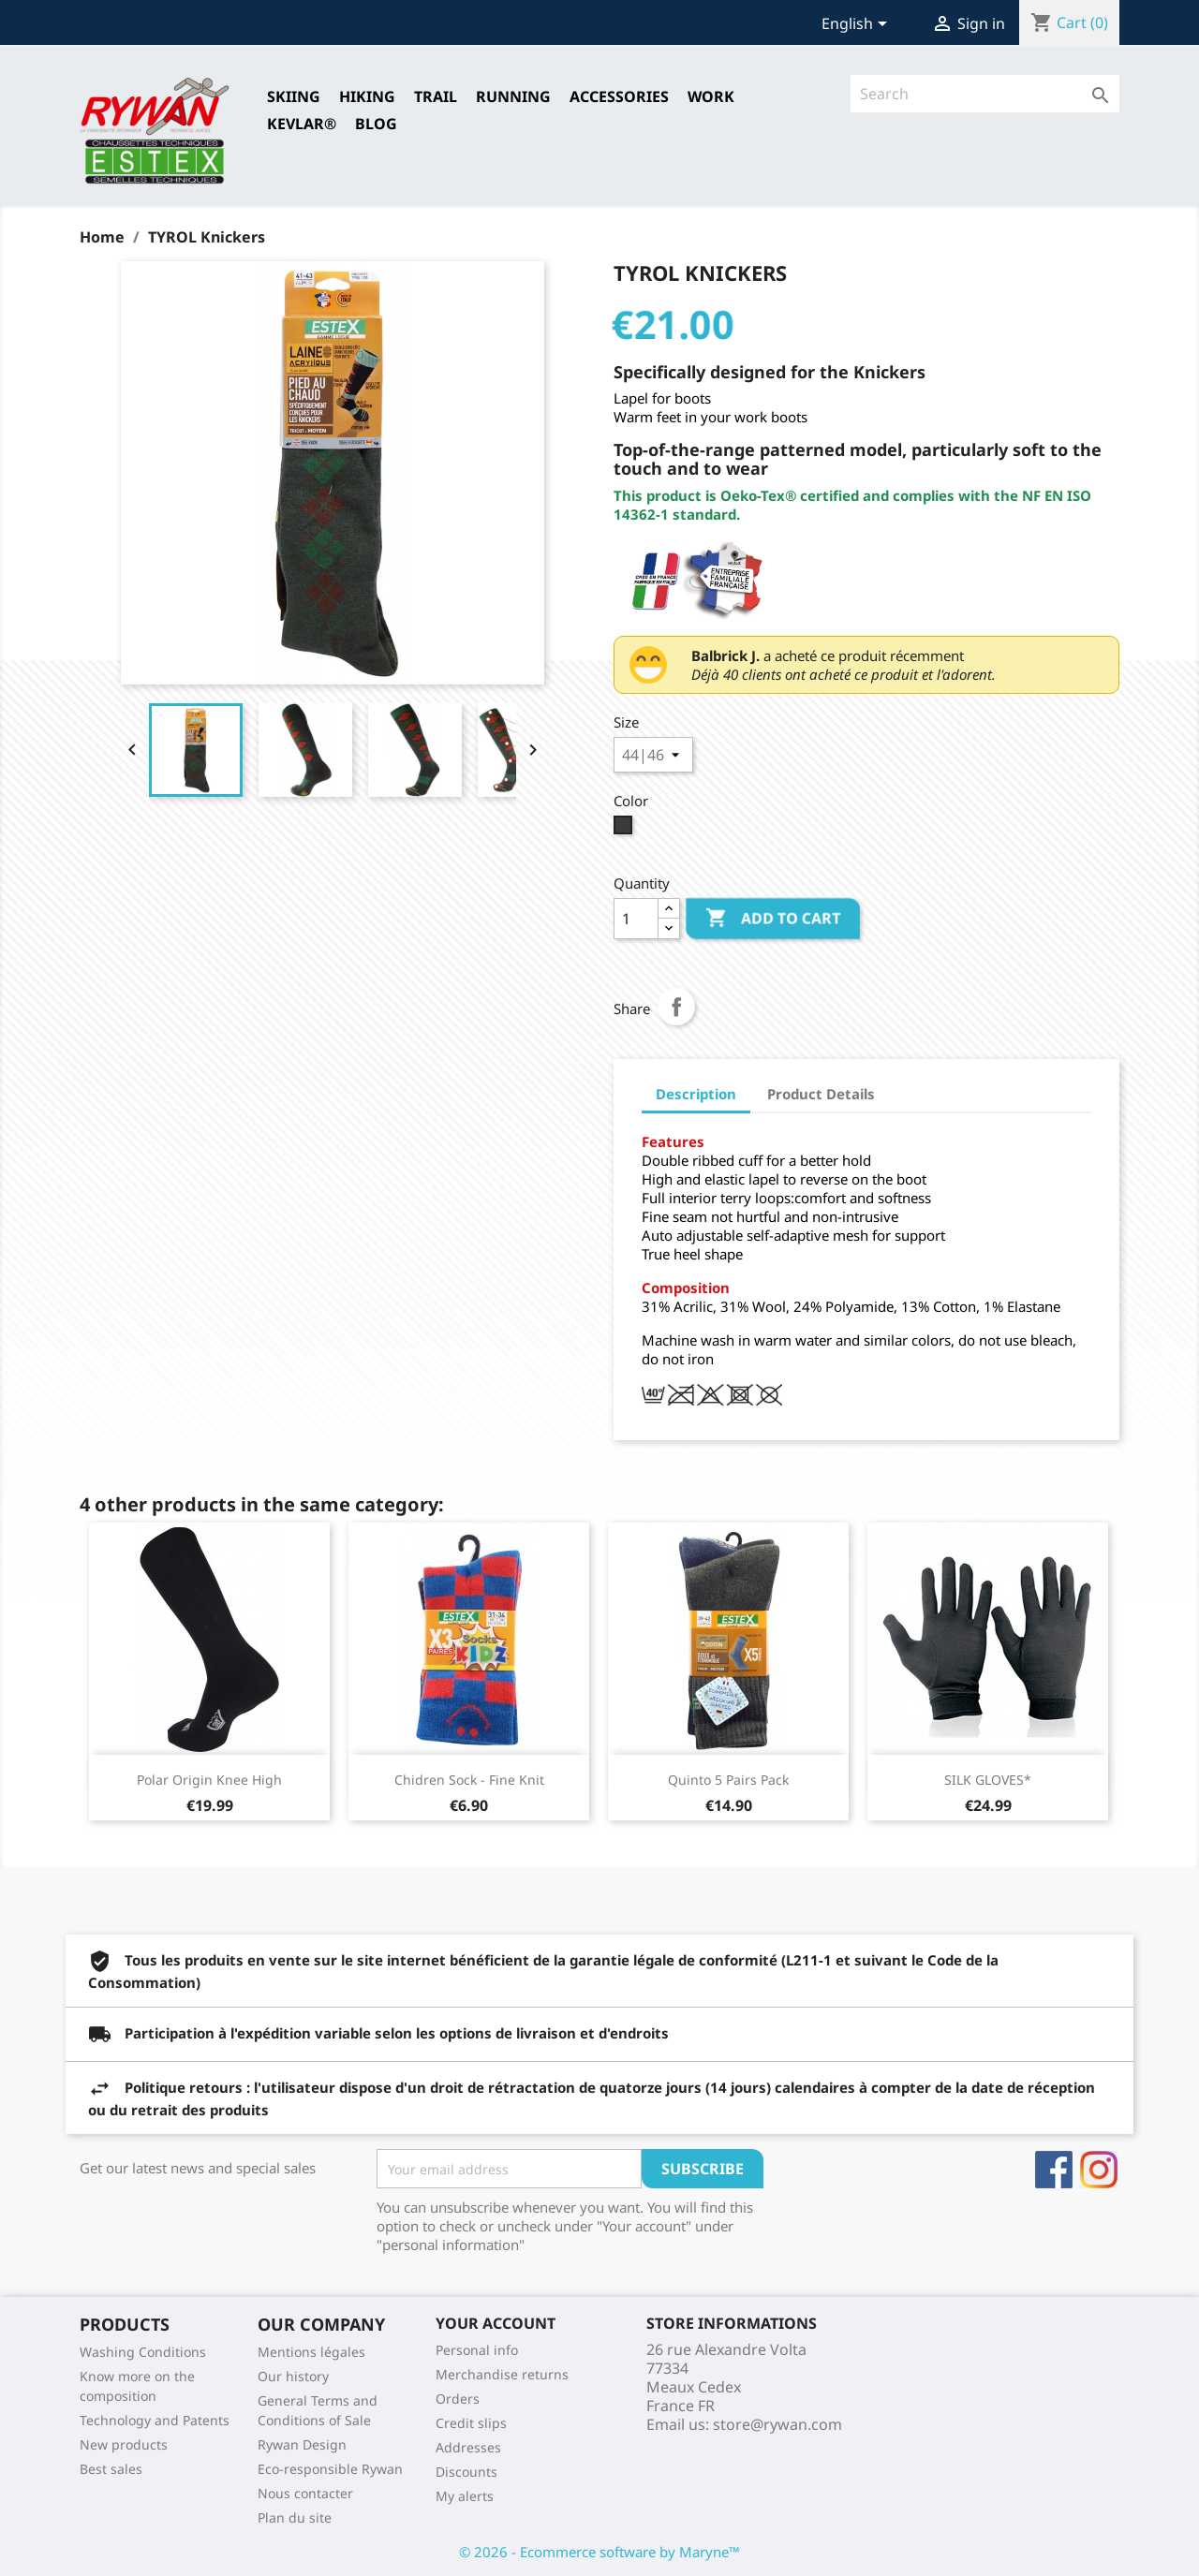  Describe the element at coordinates (466, 2471) in the screenshot. I see `Discounts` at that location.